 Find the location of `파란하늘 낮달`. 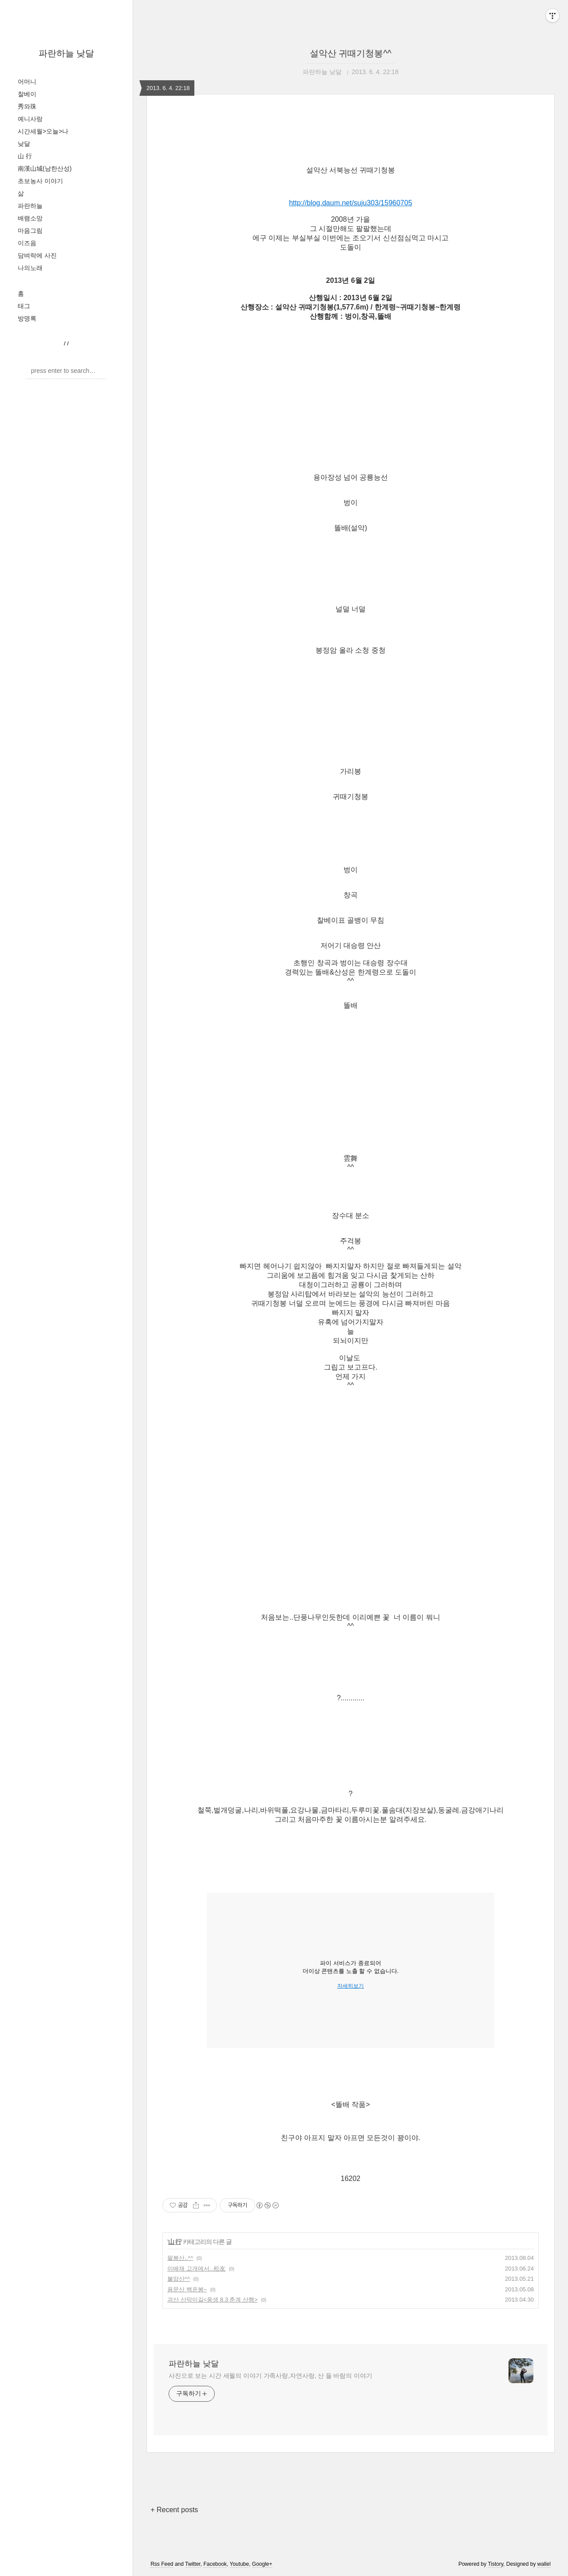

파란하늘 낮달 is located at coordinates (67, 53).